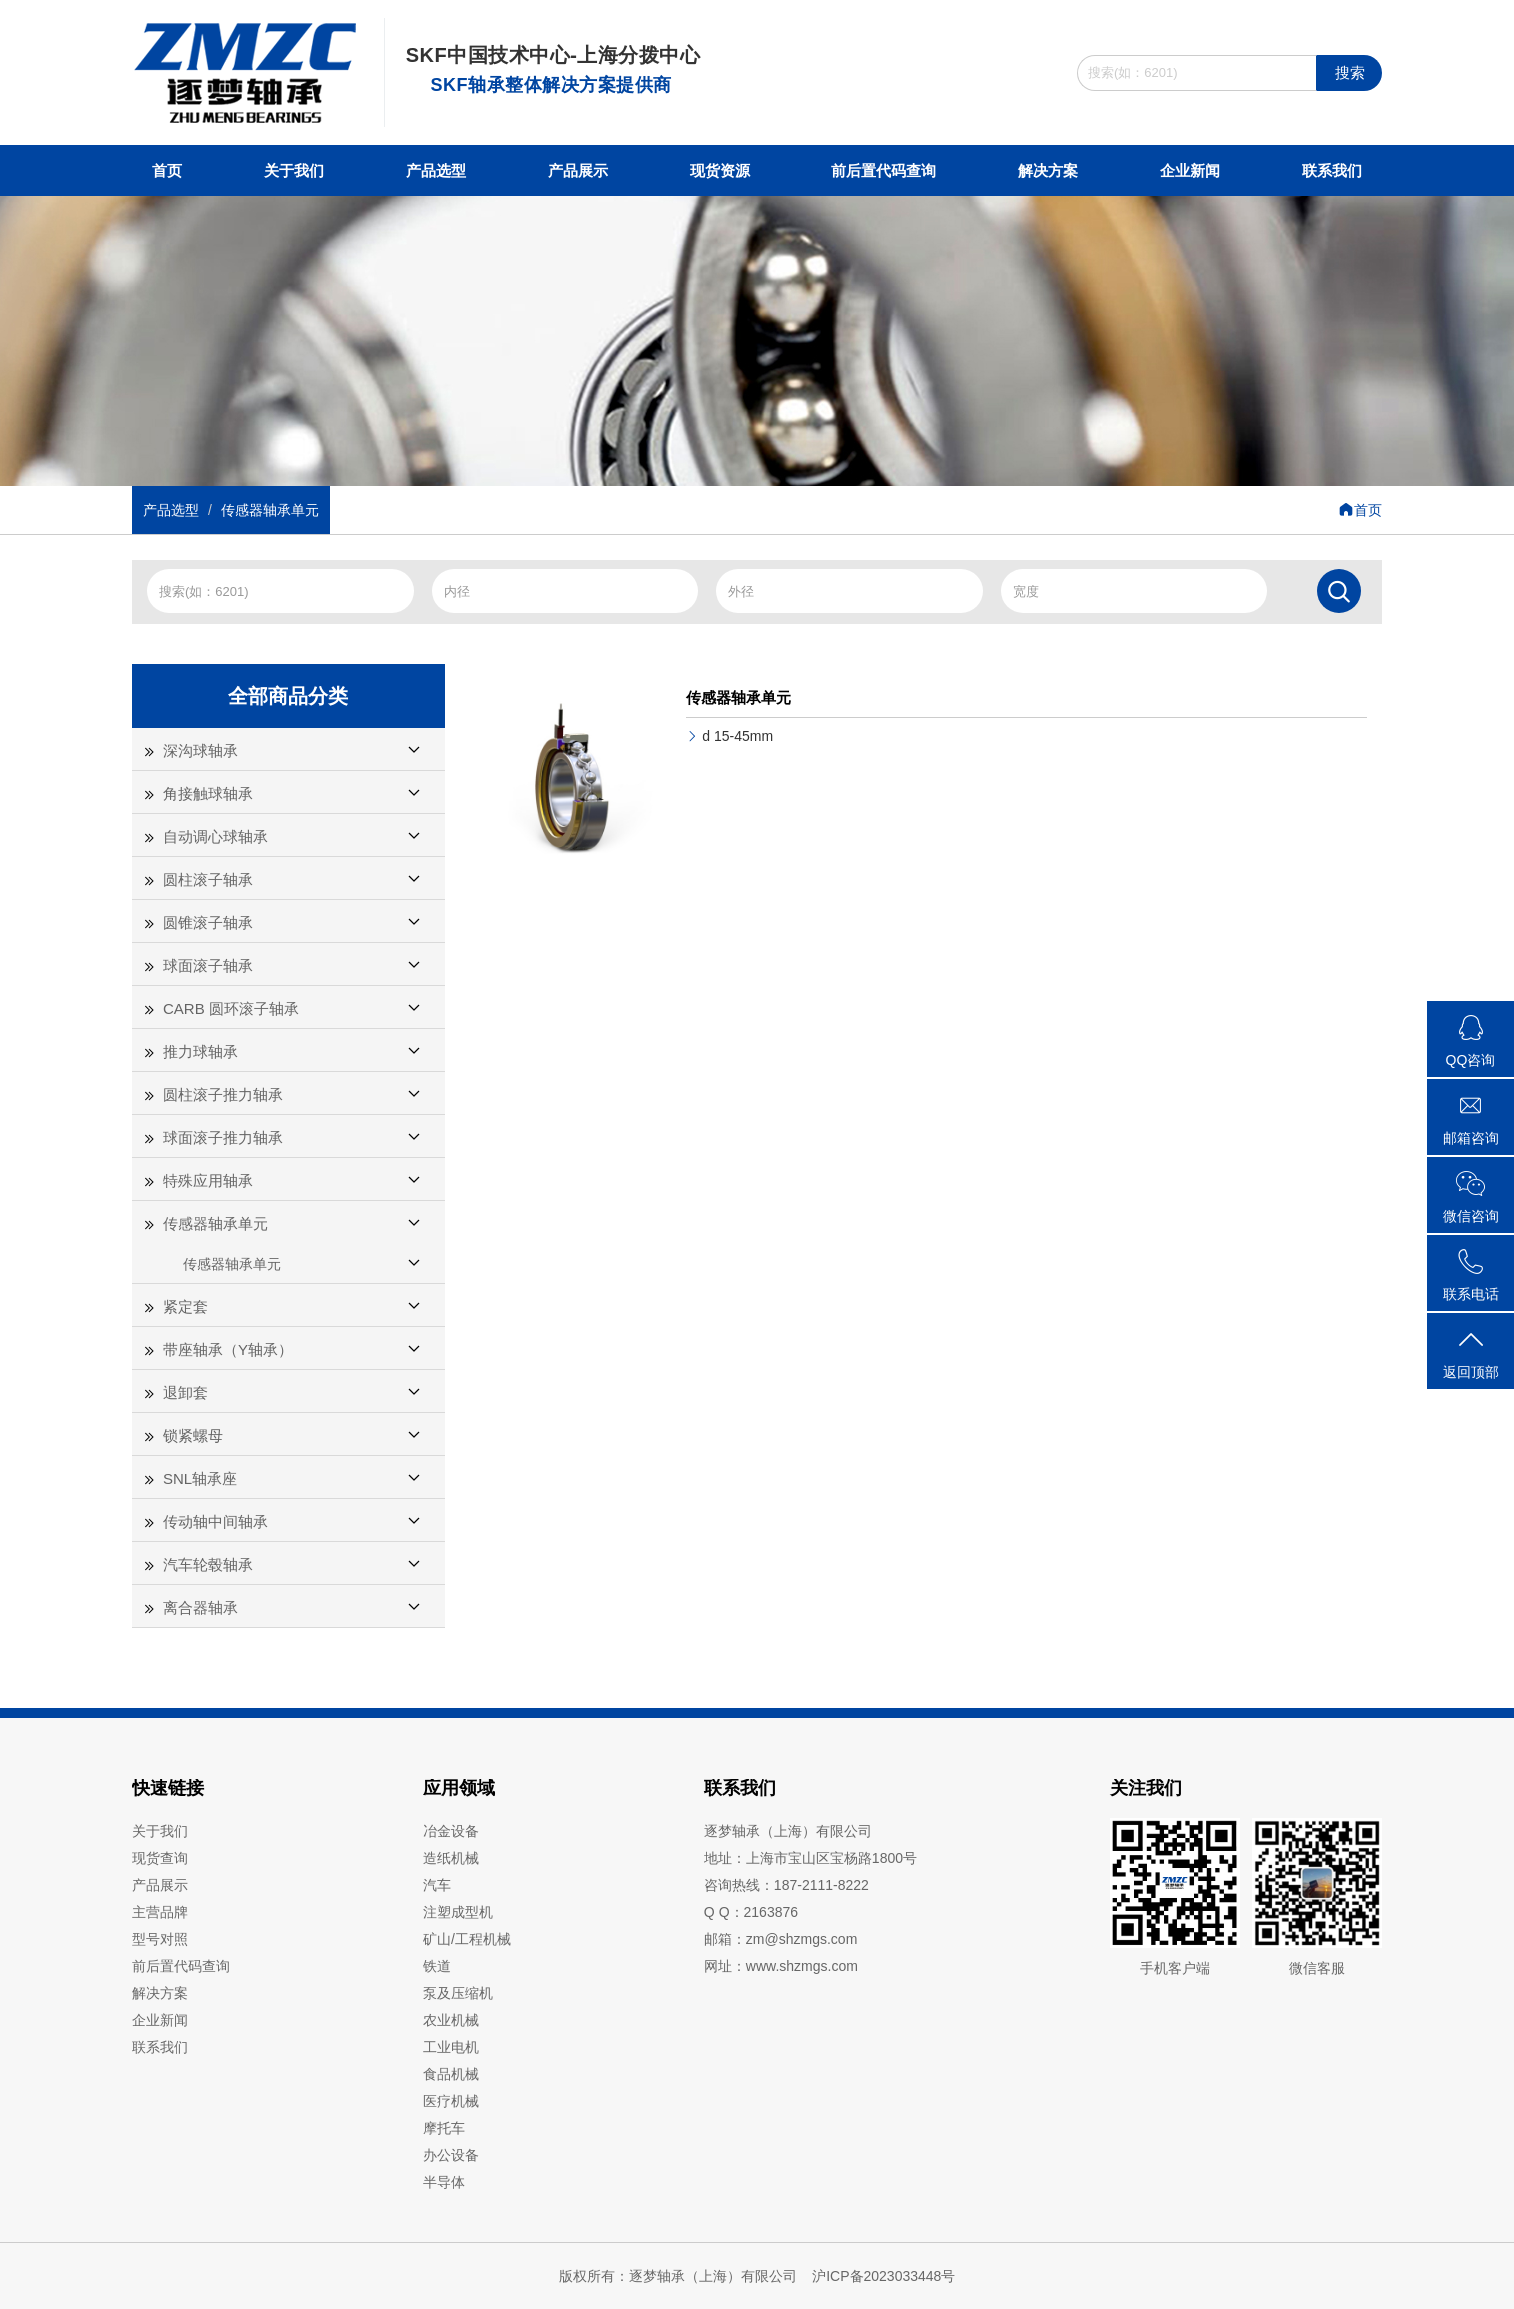 This screenshot has height=2309, width=1514. I want to click on 圆柱滚子轴承, so click(208, 879).